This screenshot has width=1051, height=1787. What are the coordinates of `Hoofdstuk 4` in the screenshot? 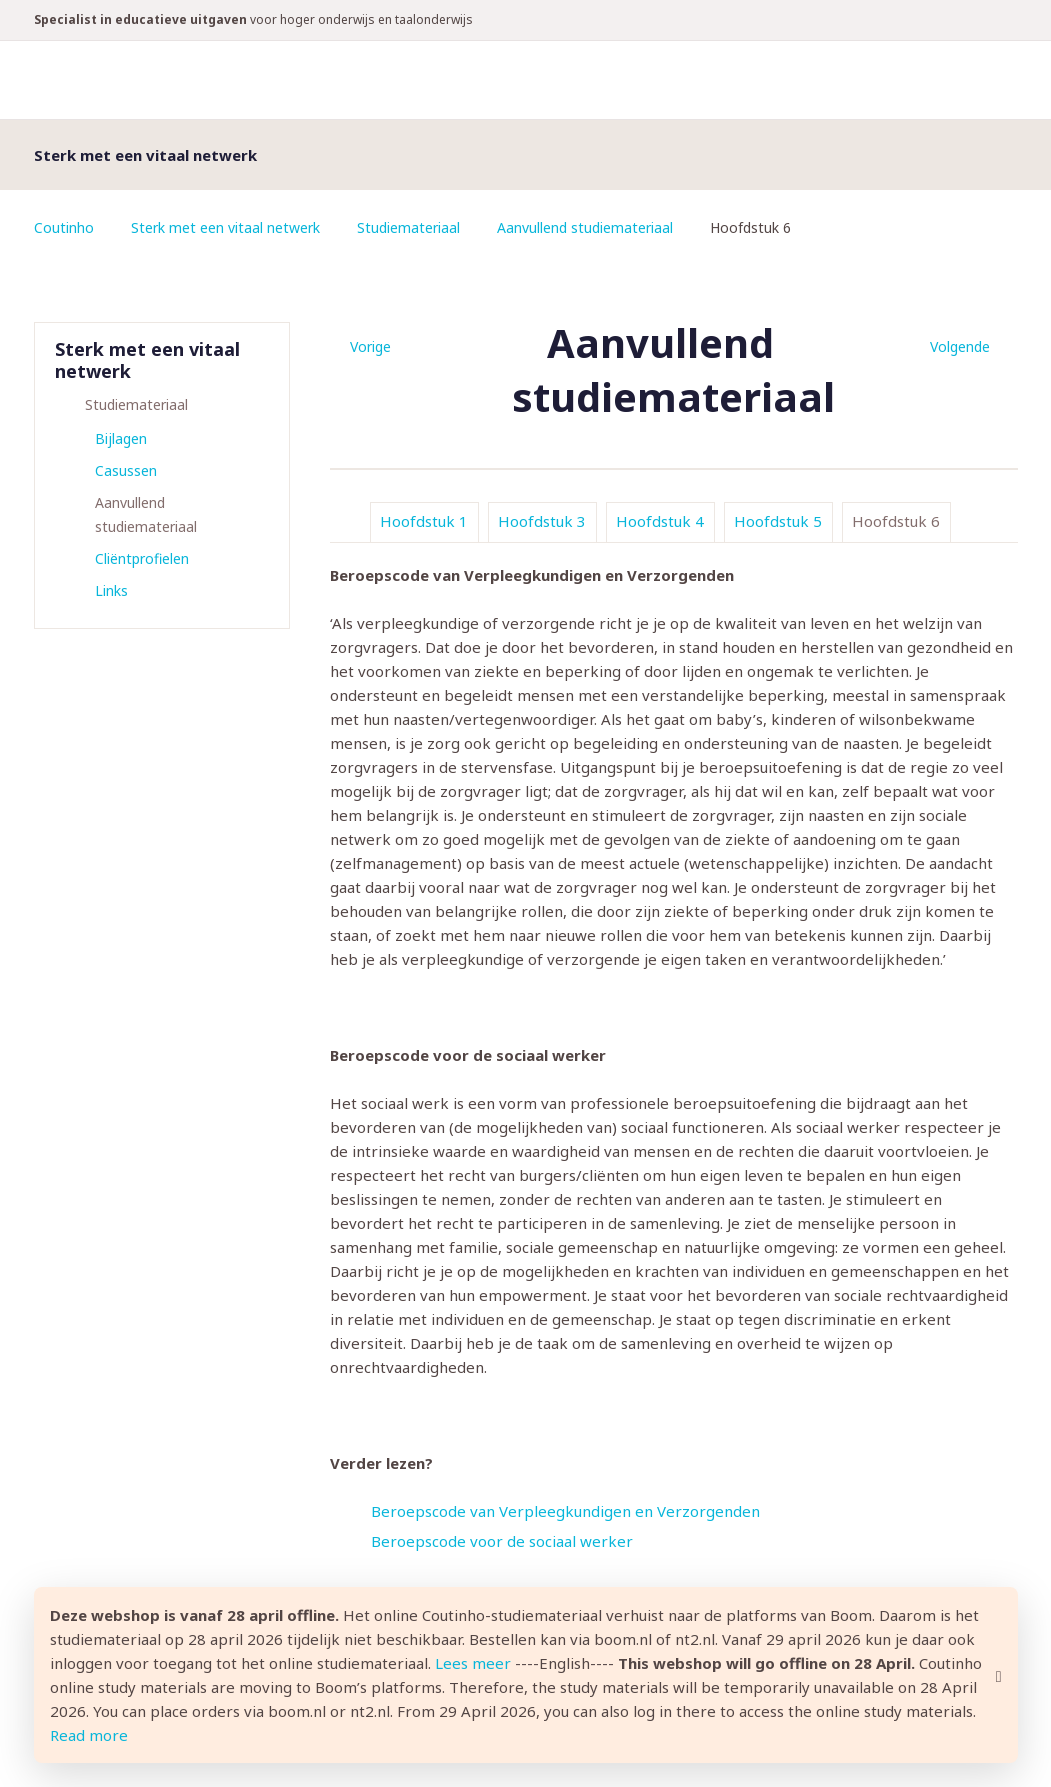 It's located at (660, 521).